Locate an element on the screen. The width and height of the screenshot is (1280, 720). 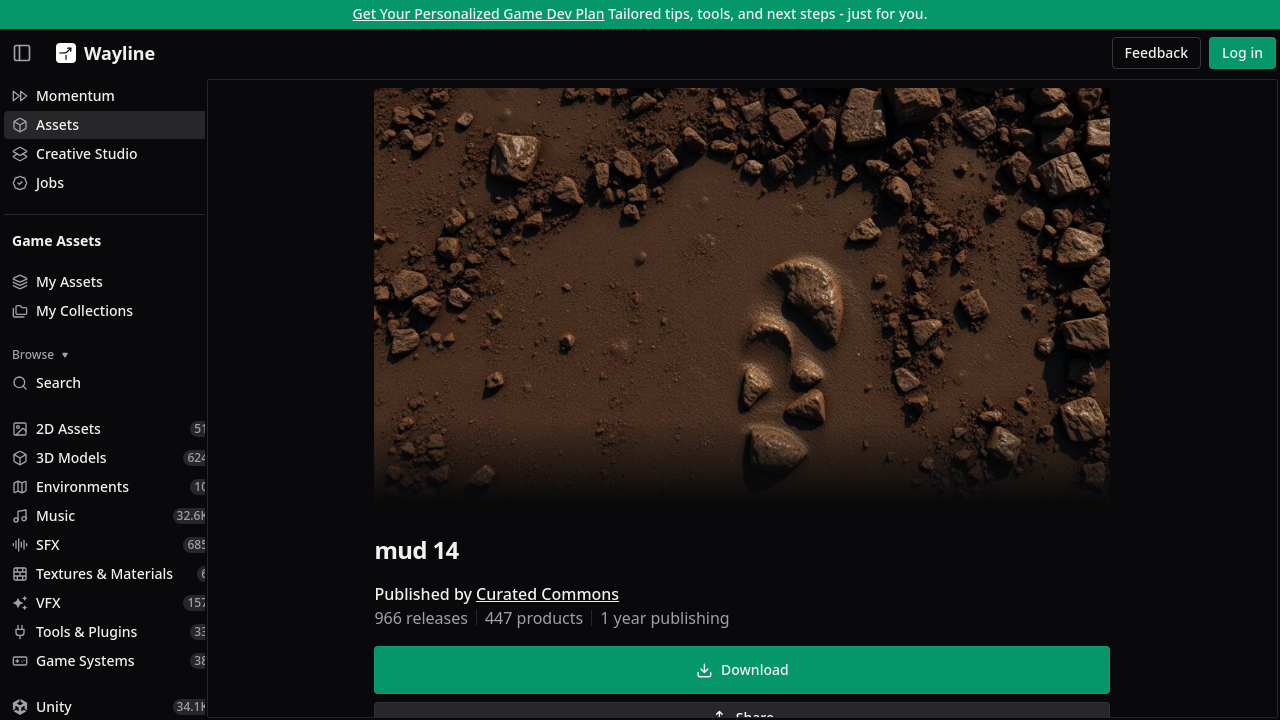
Curated Commons is located at coordinates (557, 596).